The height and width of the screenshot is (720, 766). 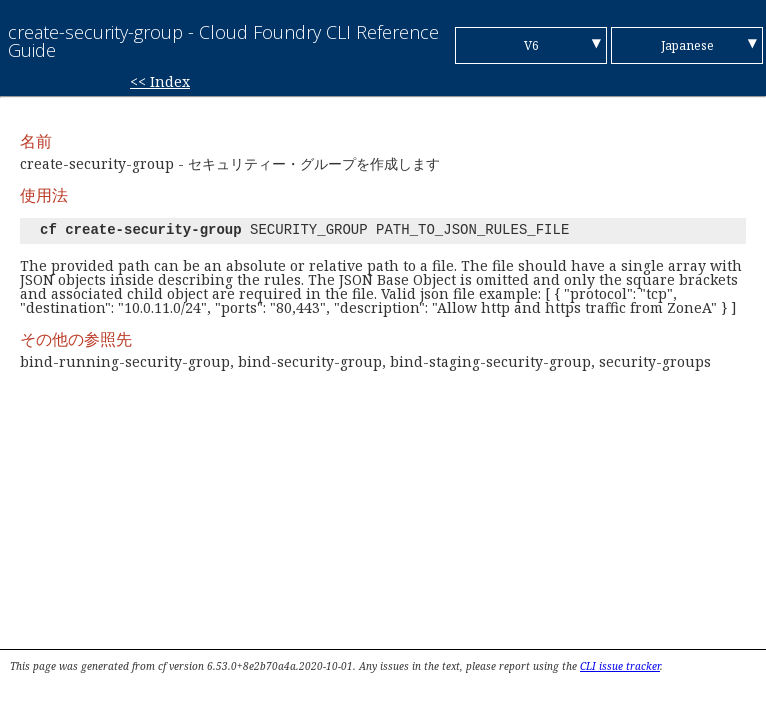 I want to click on CLI issue tracker, so click(x=620, y=666).